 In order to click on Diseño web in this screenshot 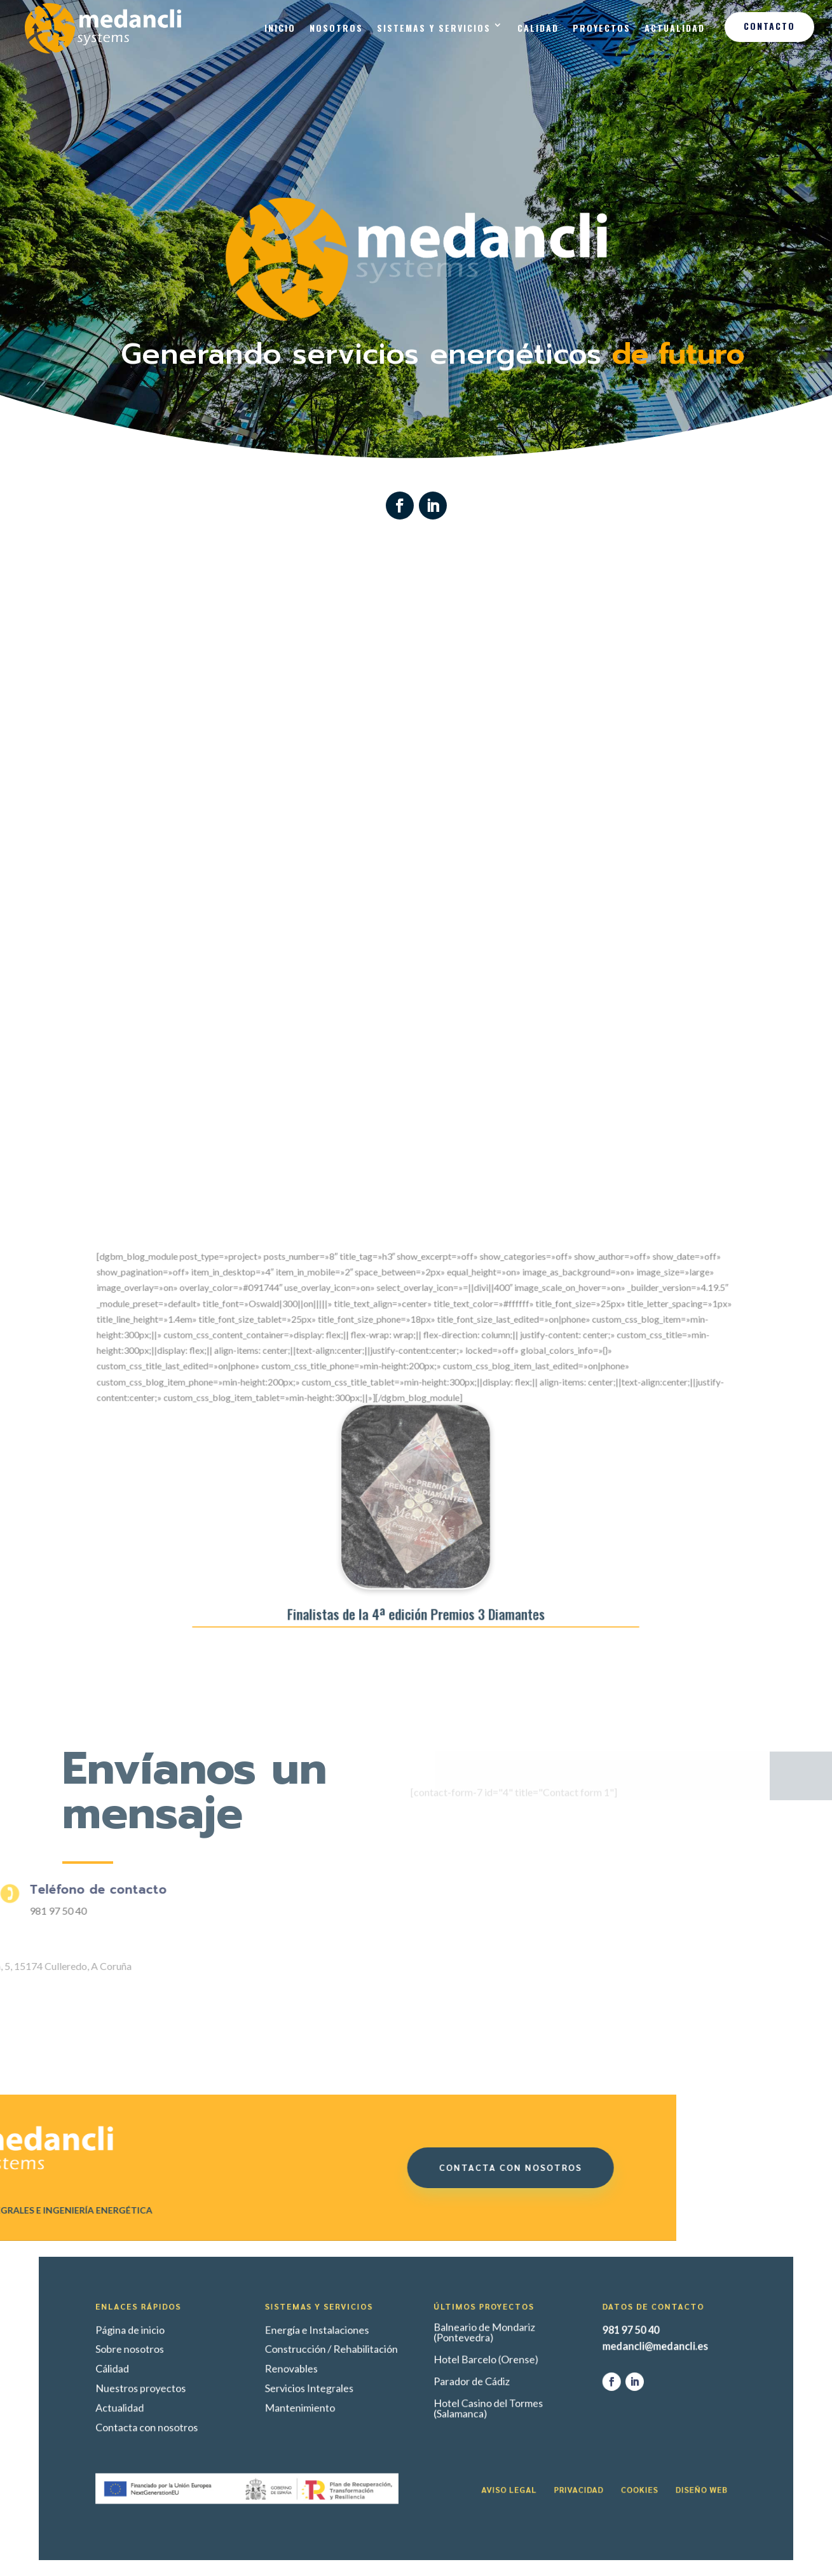, I will do `click(582, 2456)`.